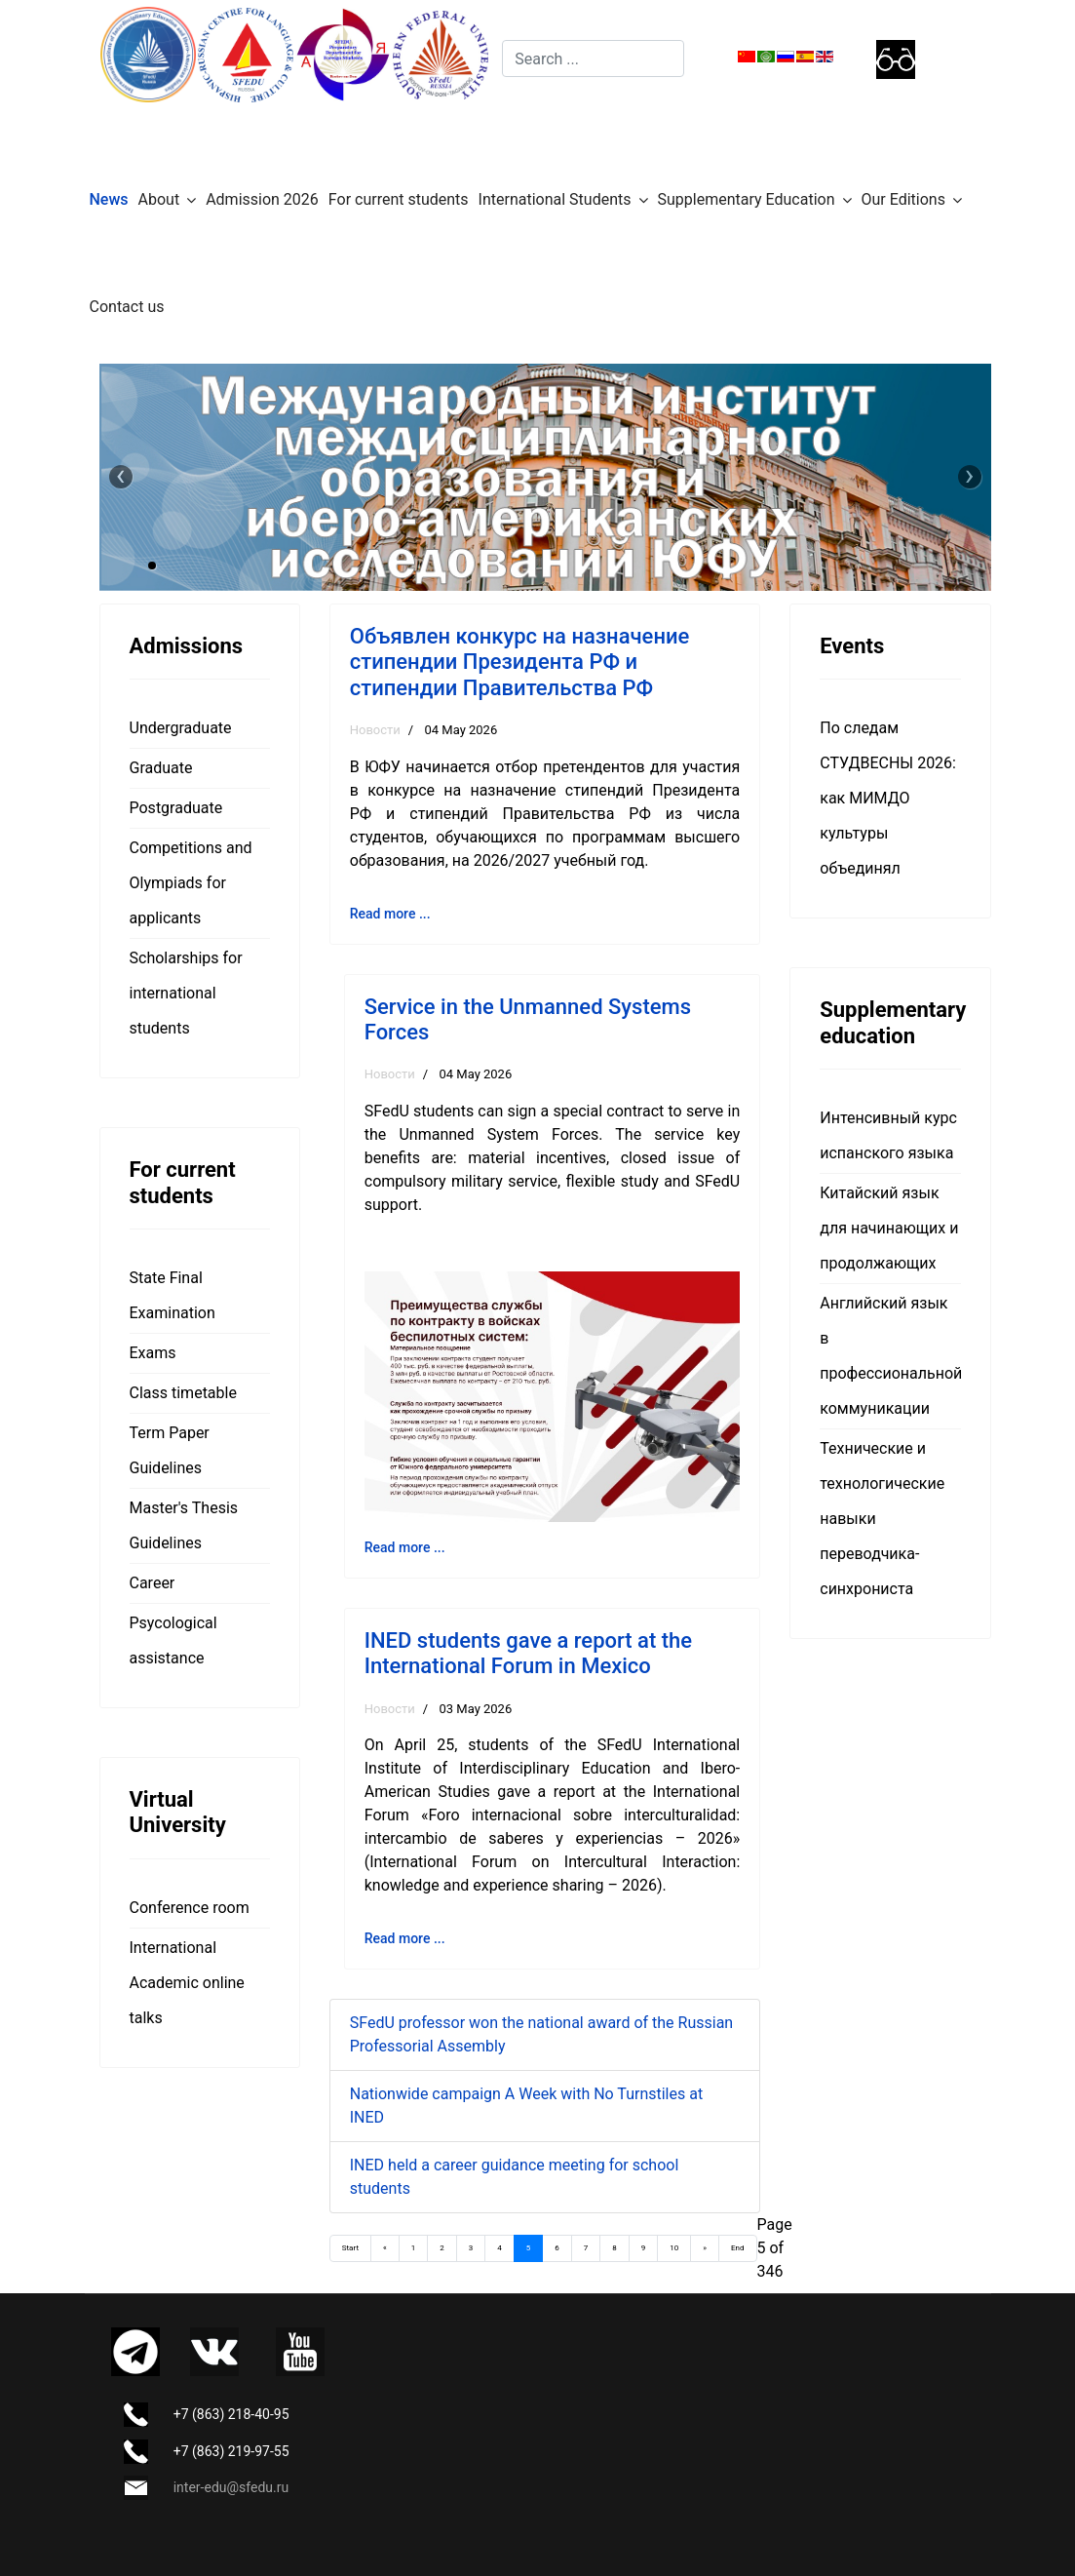  I want to click on По следам СТУДВЕСНЫ 2026: как МИМДО культуры объединял, so click(888, 798).